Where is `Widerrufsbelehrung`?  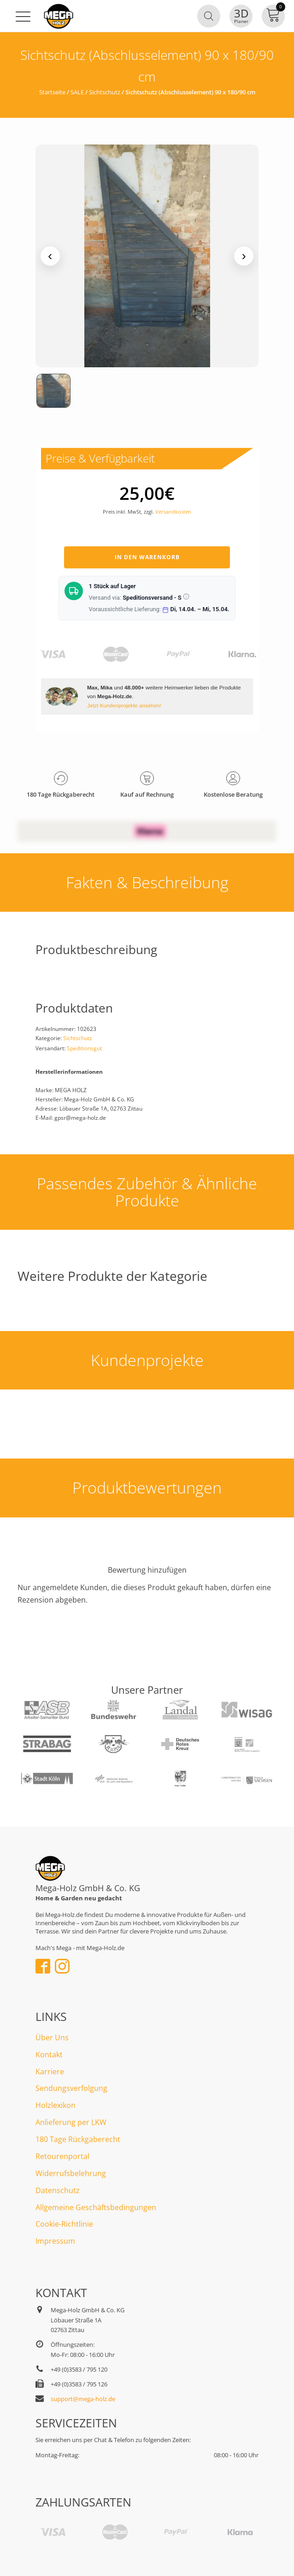
Widerrufsbelehrung is located at coordinates (70, 2173).